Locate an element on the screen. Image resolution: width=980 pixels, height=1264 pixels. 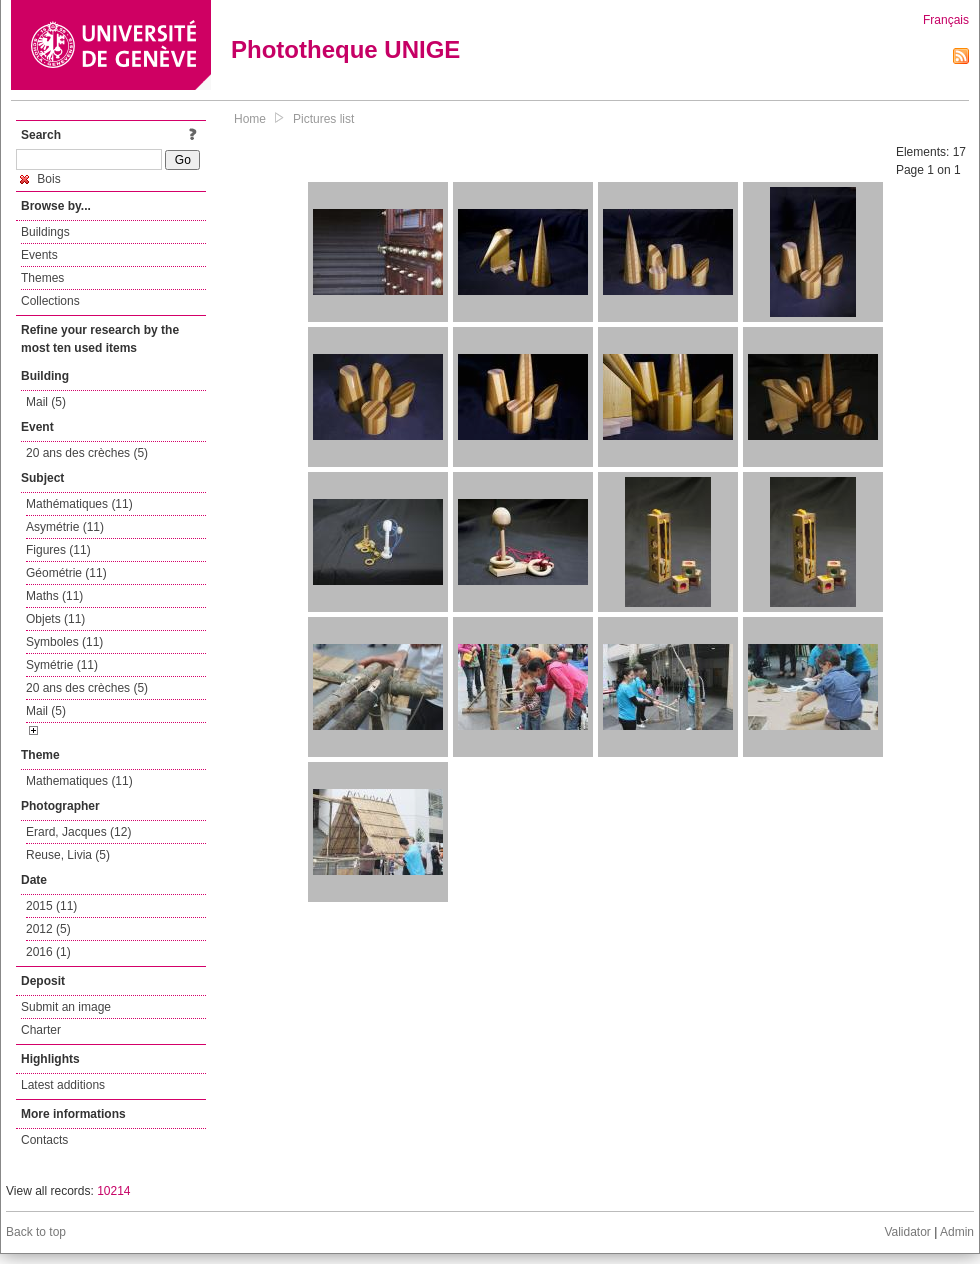
Pictures list is located at coordinates (323, 119).